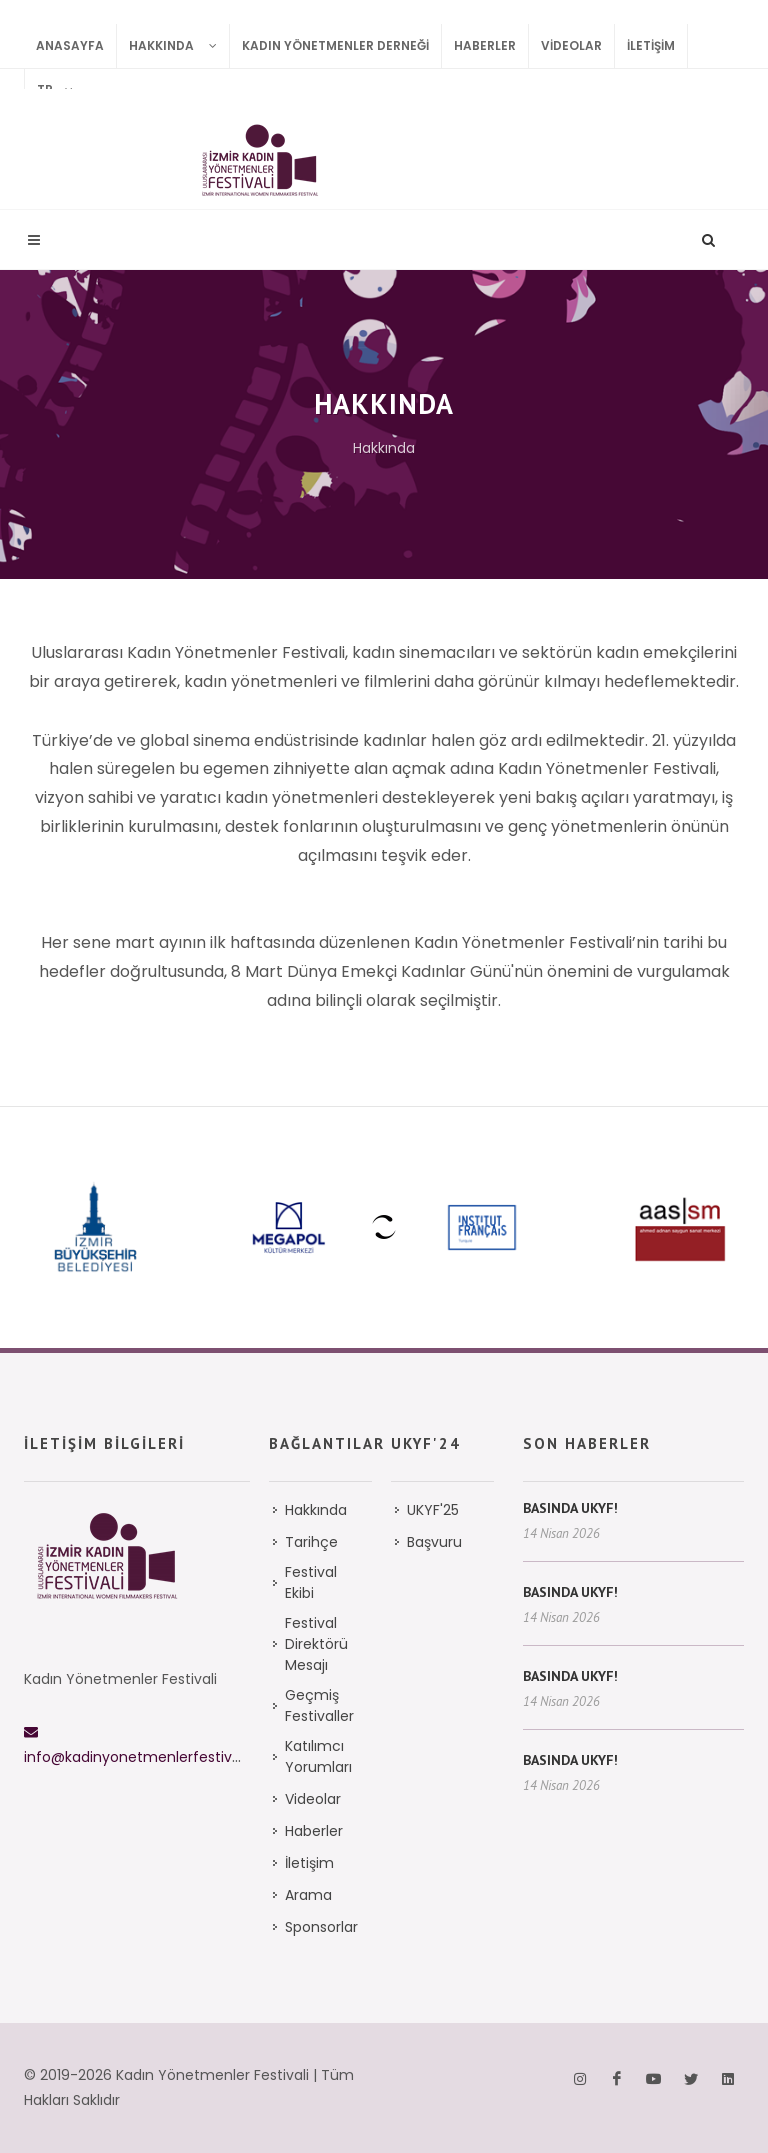  What do you see at coordinates (321, 1927) in the screenshot?
I see `Sponsorlar` at bounding box center [321, 1927].